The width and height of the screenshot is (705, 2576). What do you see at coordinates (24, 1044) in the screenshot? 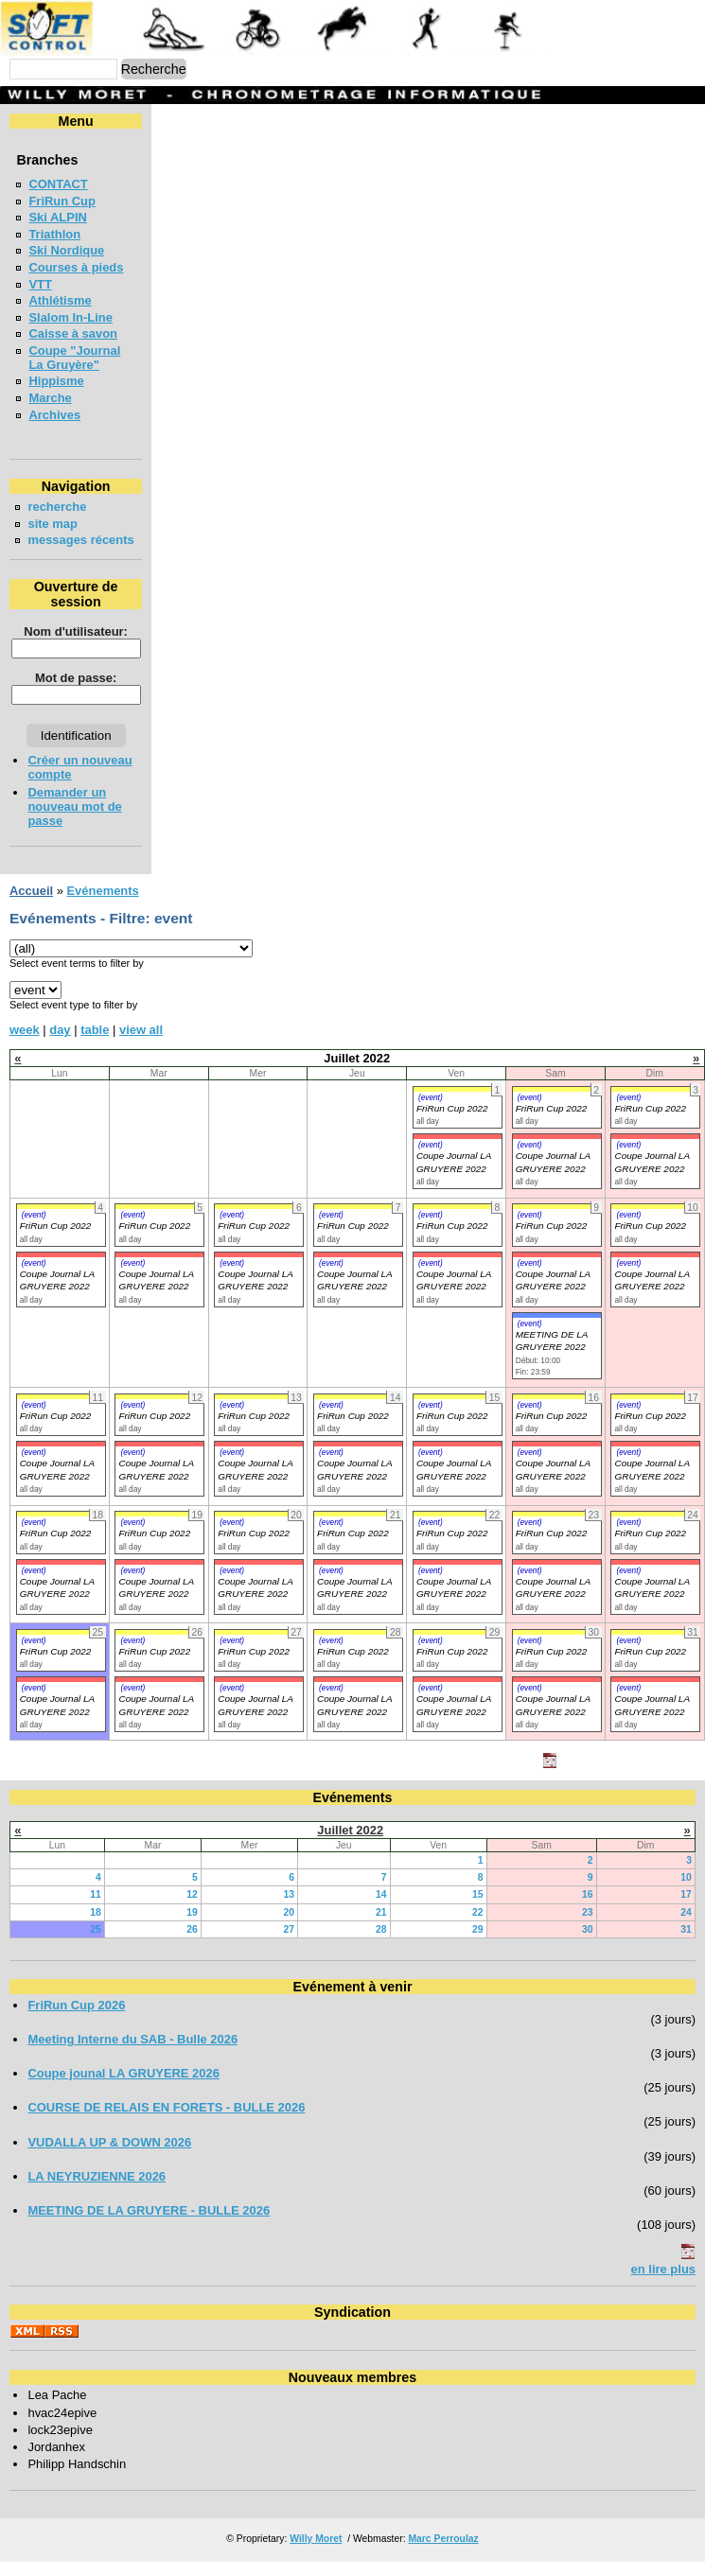
I see `week` at bounding box center [24, 1044].